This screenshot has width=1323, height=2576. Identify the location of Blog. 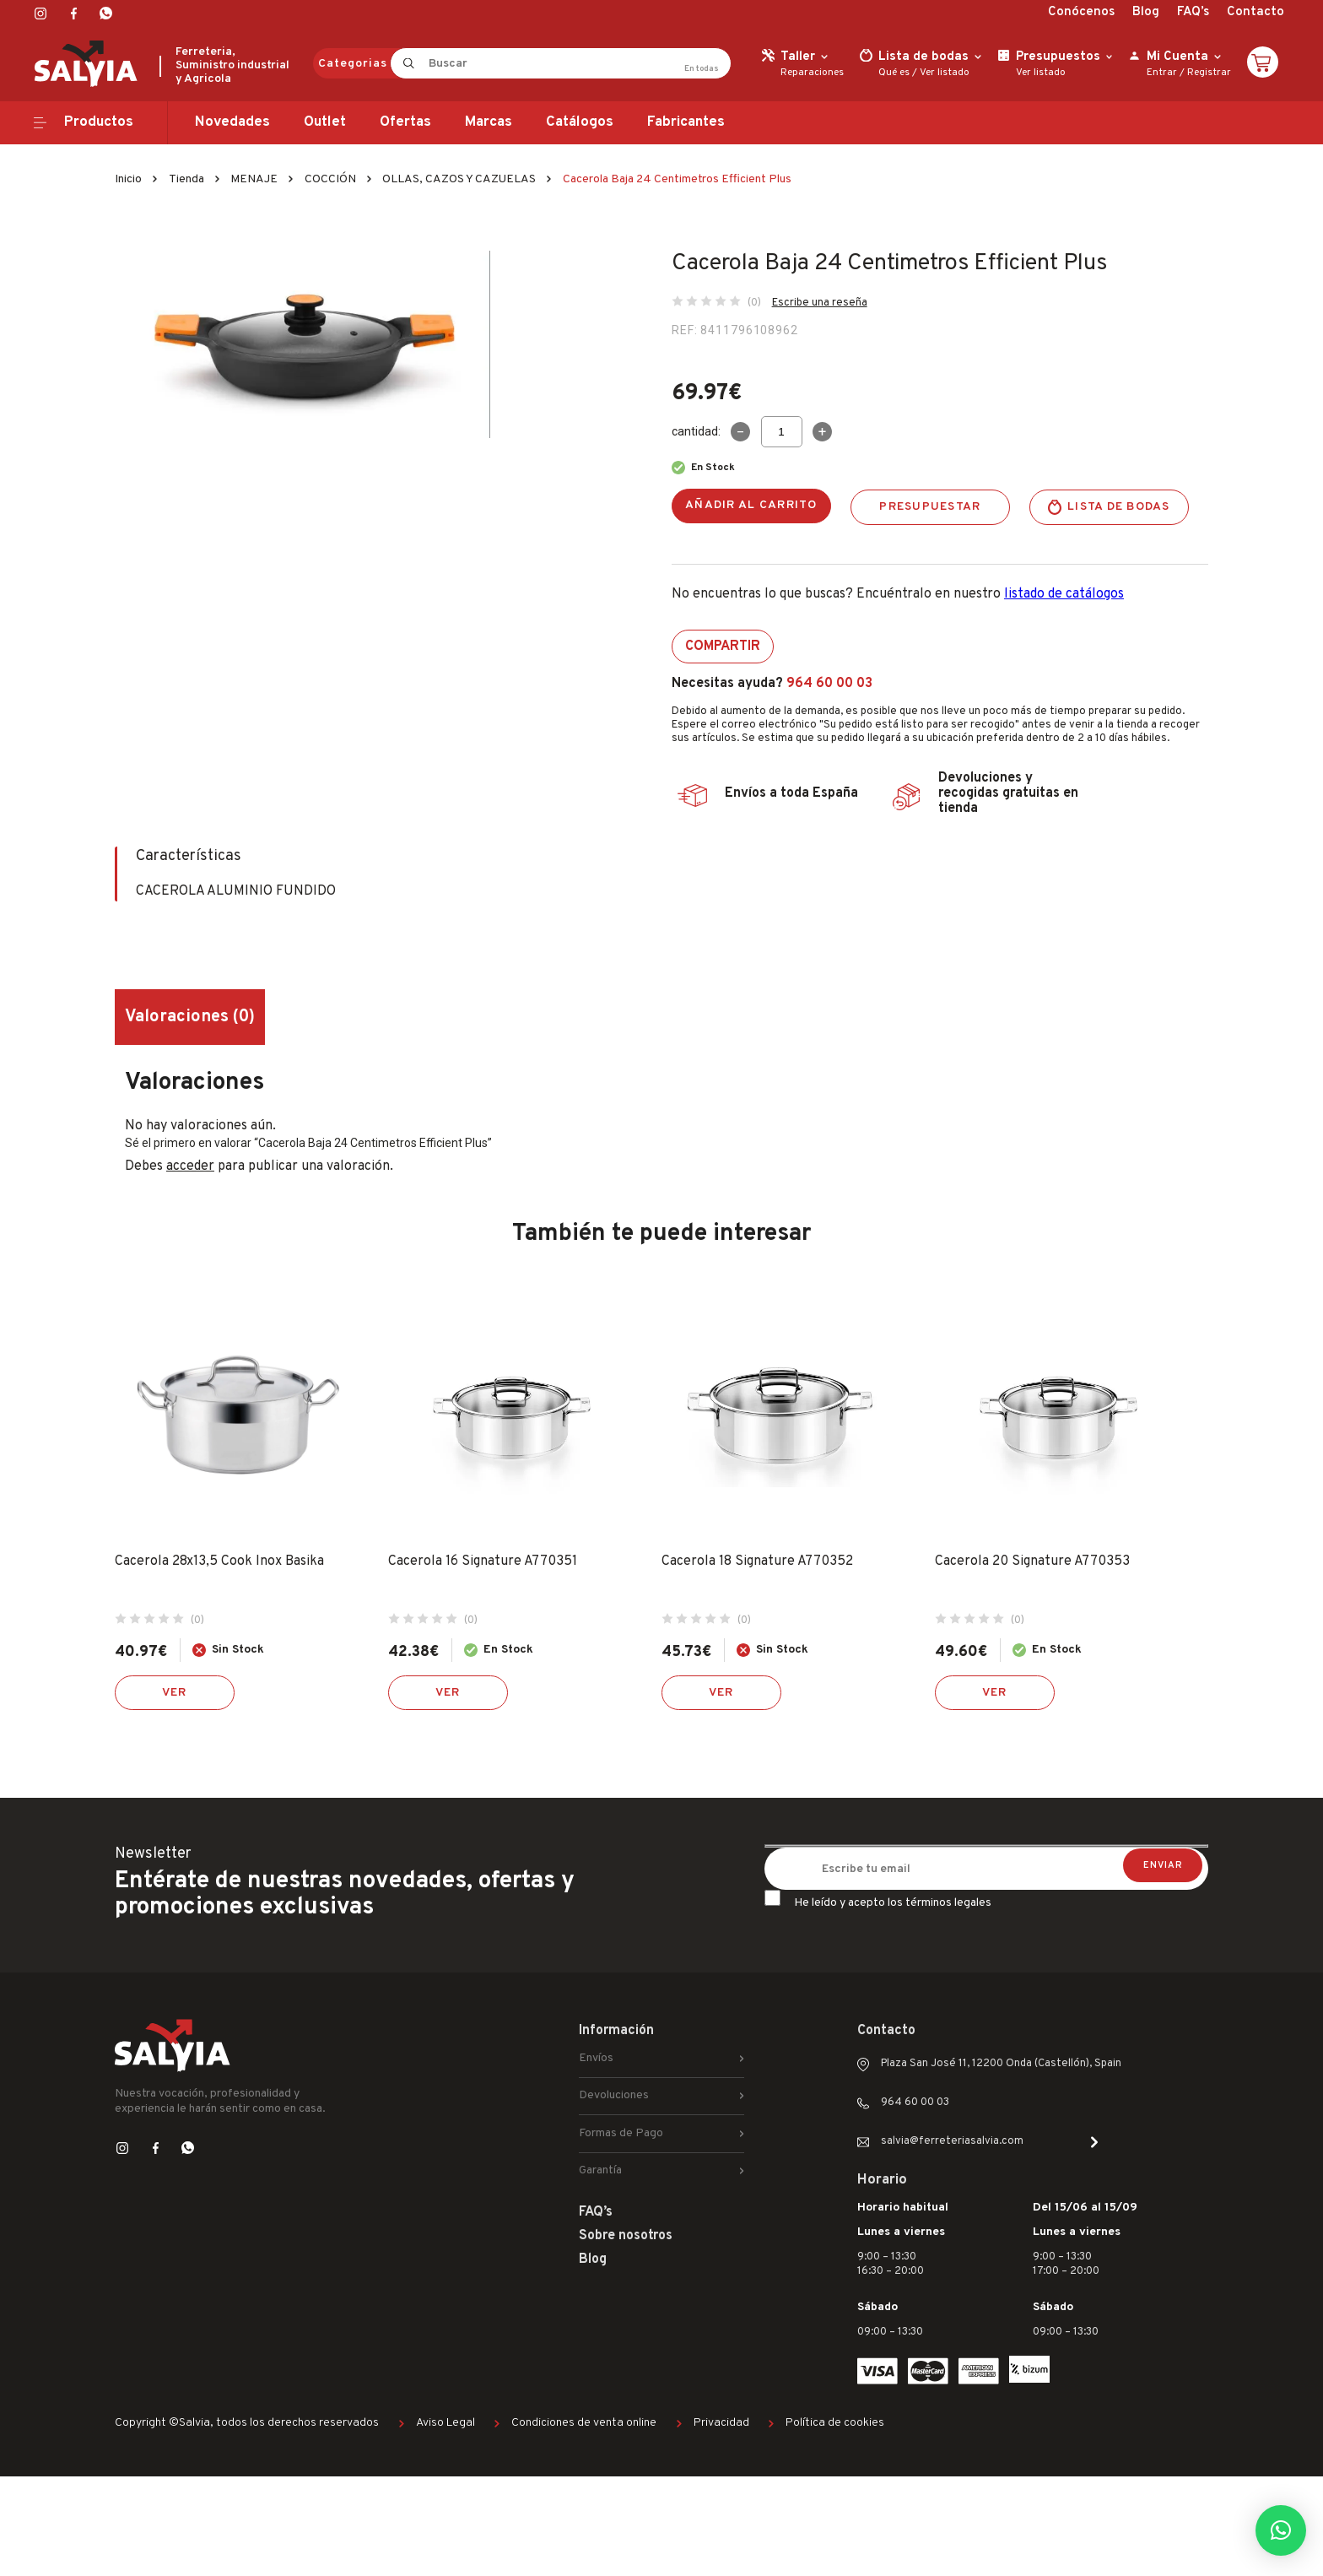
(1145, 12).